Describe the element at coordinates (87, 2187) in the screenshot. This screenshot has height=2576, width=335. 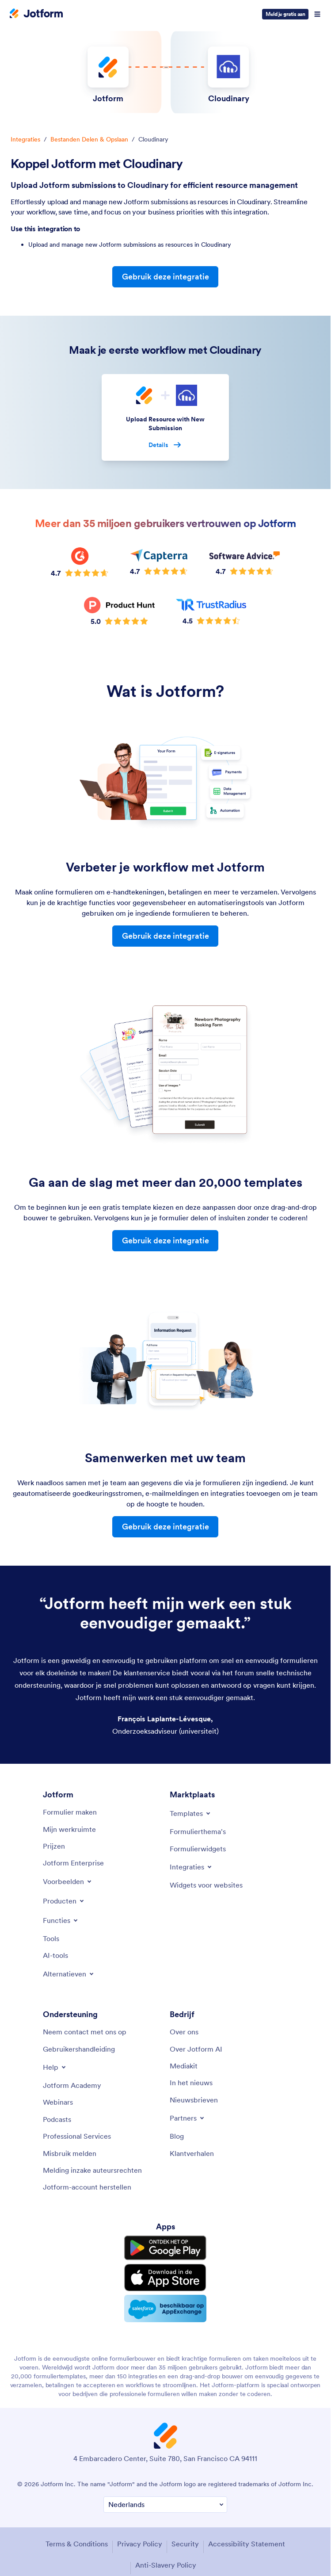
I see `[Recover Jotform Account]` at that location.